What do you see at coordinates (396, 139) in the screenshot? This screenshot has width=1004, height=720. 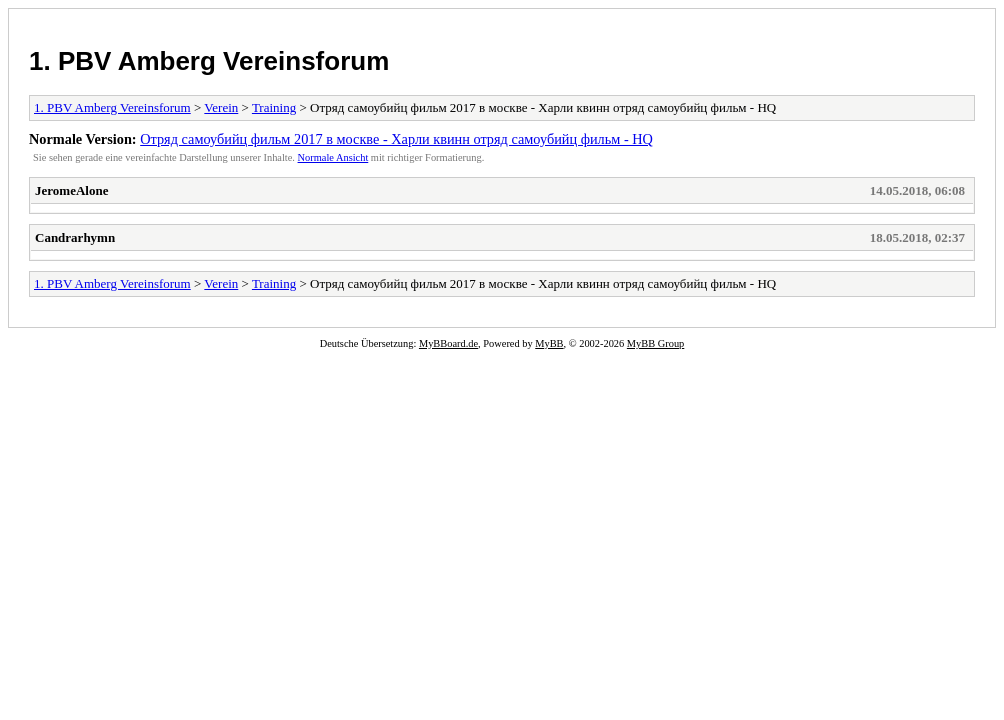 I see `Отряд самоубийц фильм 2017 в москве - Харли квинн отряд самоубийц фильм - HQ` at bounding box center [396, 139].